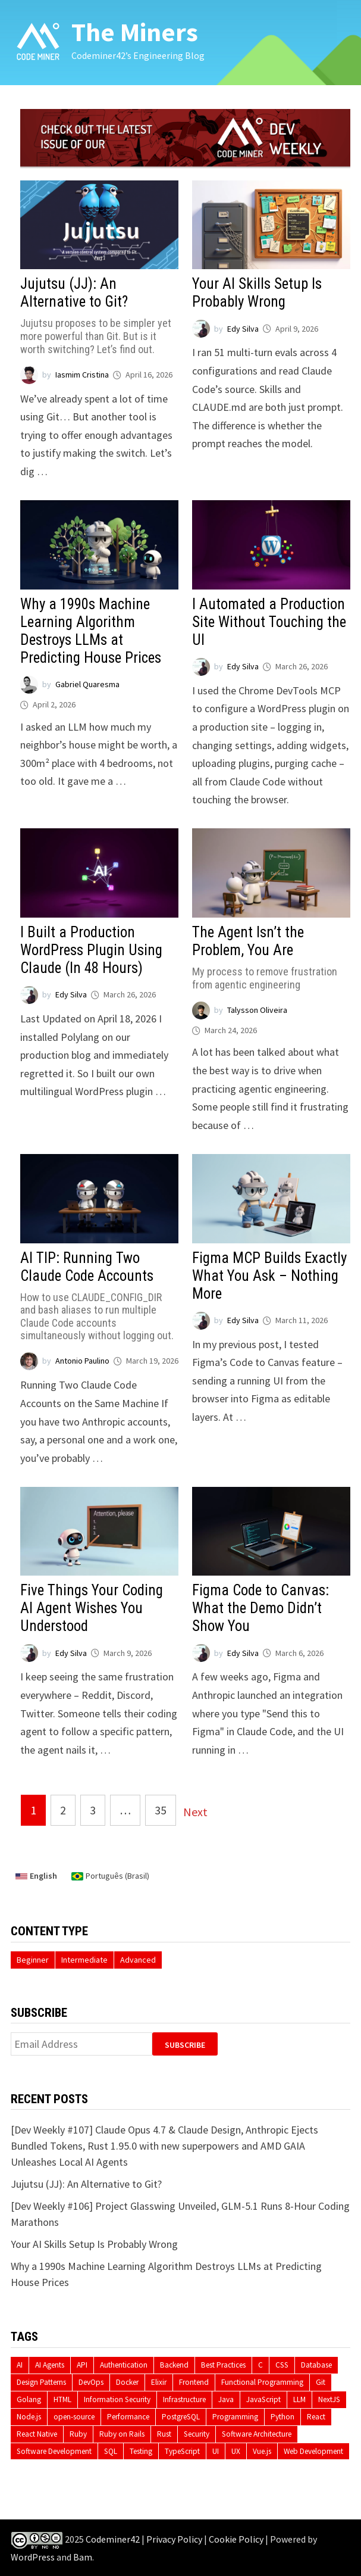 The width and height of the screenshot is (361, 2576). Describe the element at coordinates (91, 950) in the screenshot. I see `I Built a Production WordPress Plugin Using Claude (In 48 Hours)` at that location.